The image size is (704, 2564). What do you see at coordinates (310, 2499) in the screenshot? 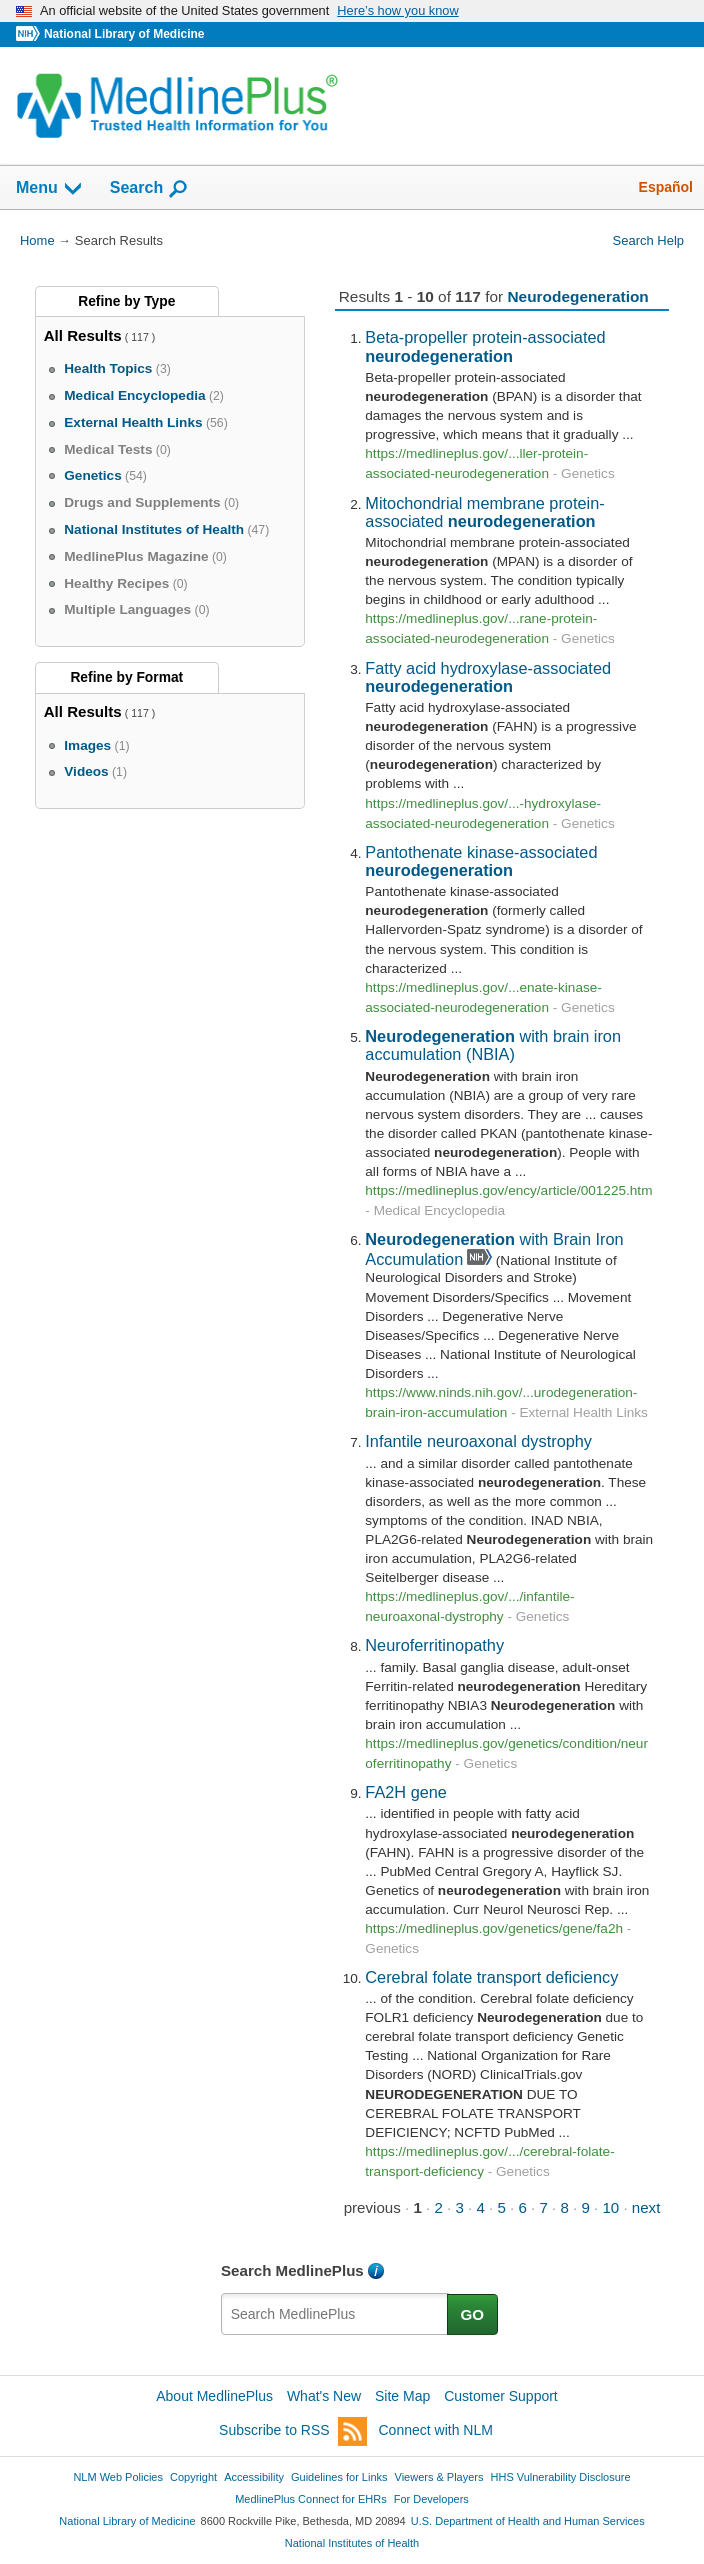
I see `MedlinePlus Connect for EHRs` at bounding box center [310, 2499].